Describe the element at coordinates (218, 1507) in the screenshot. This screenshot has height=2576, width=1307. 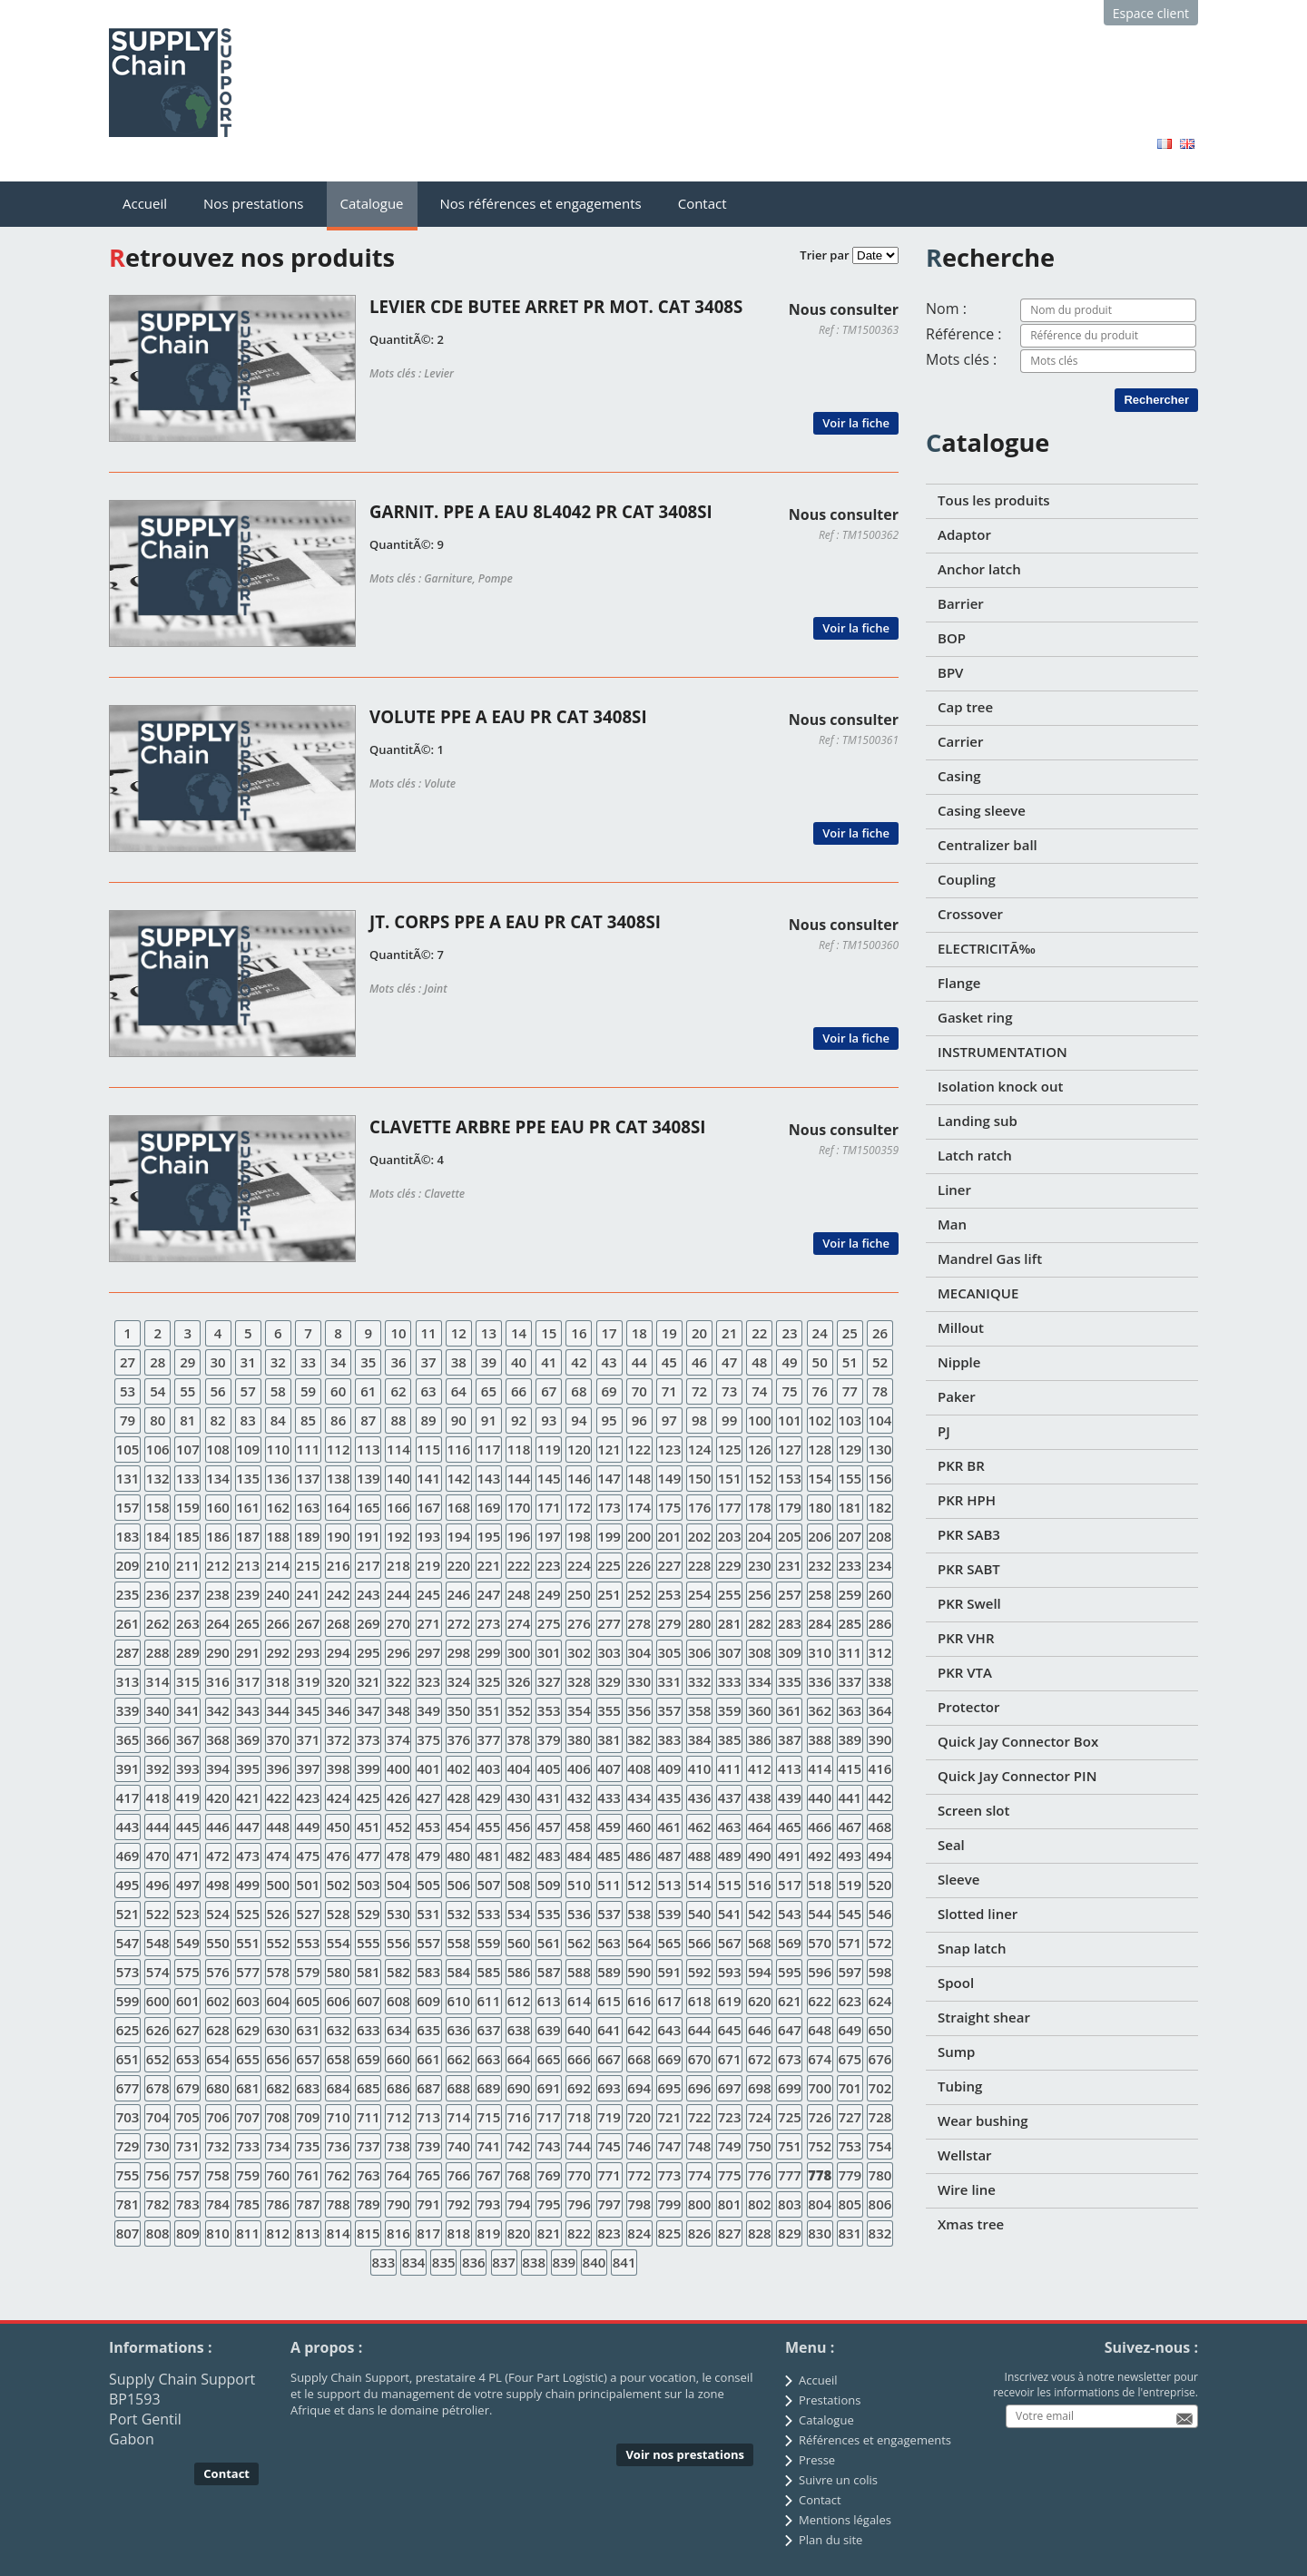
I see `160` at that location.